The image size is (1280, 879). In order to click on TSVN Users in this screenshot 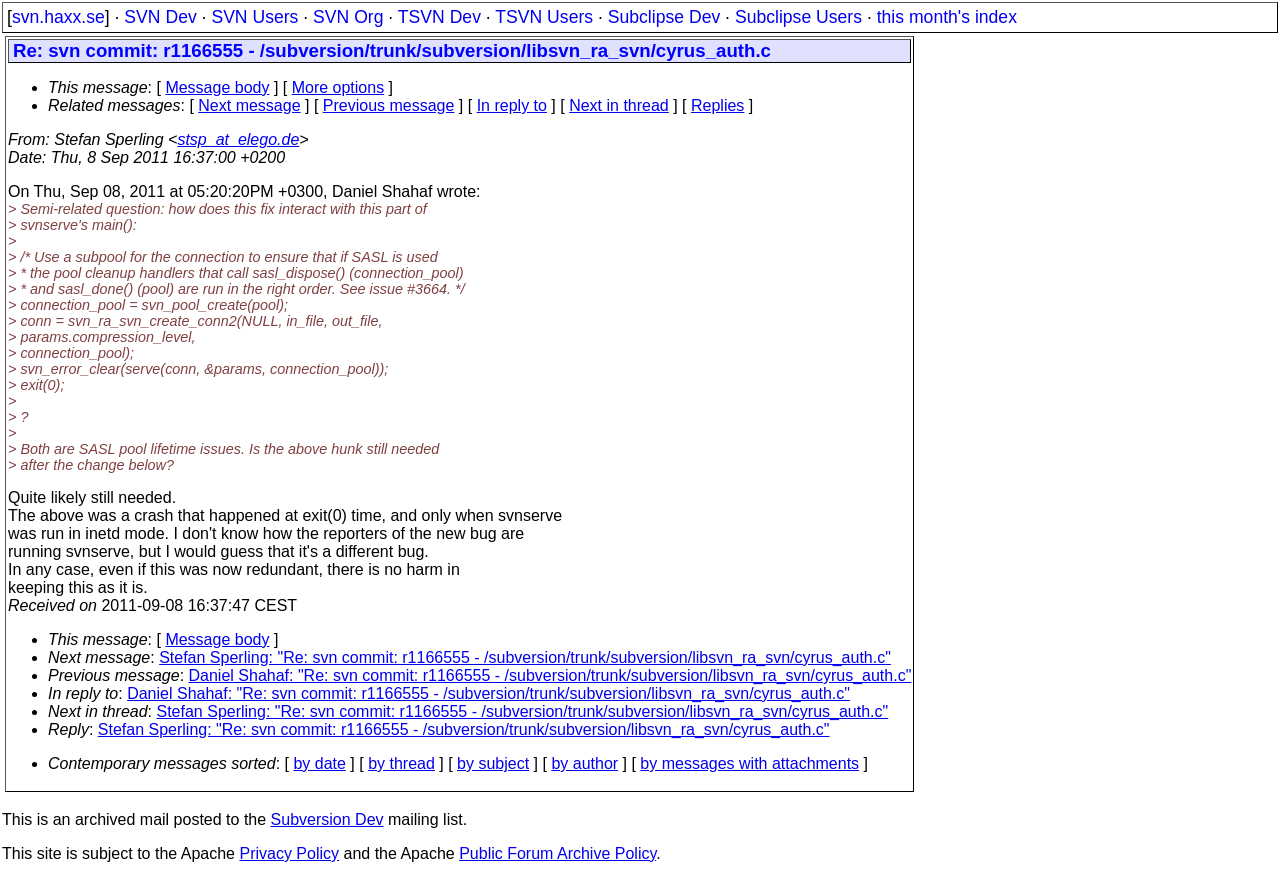, I will do `click(544, 17)`.